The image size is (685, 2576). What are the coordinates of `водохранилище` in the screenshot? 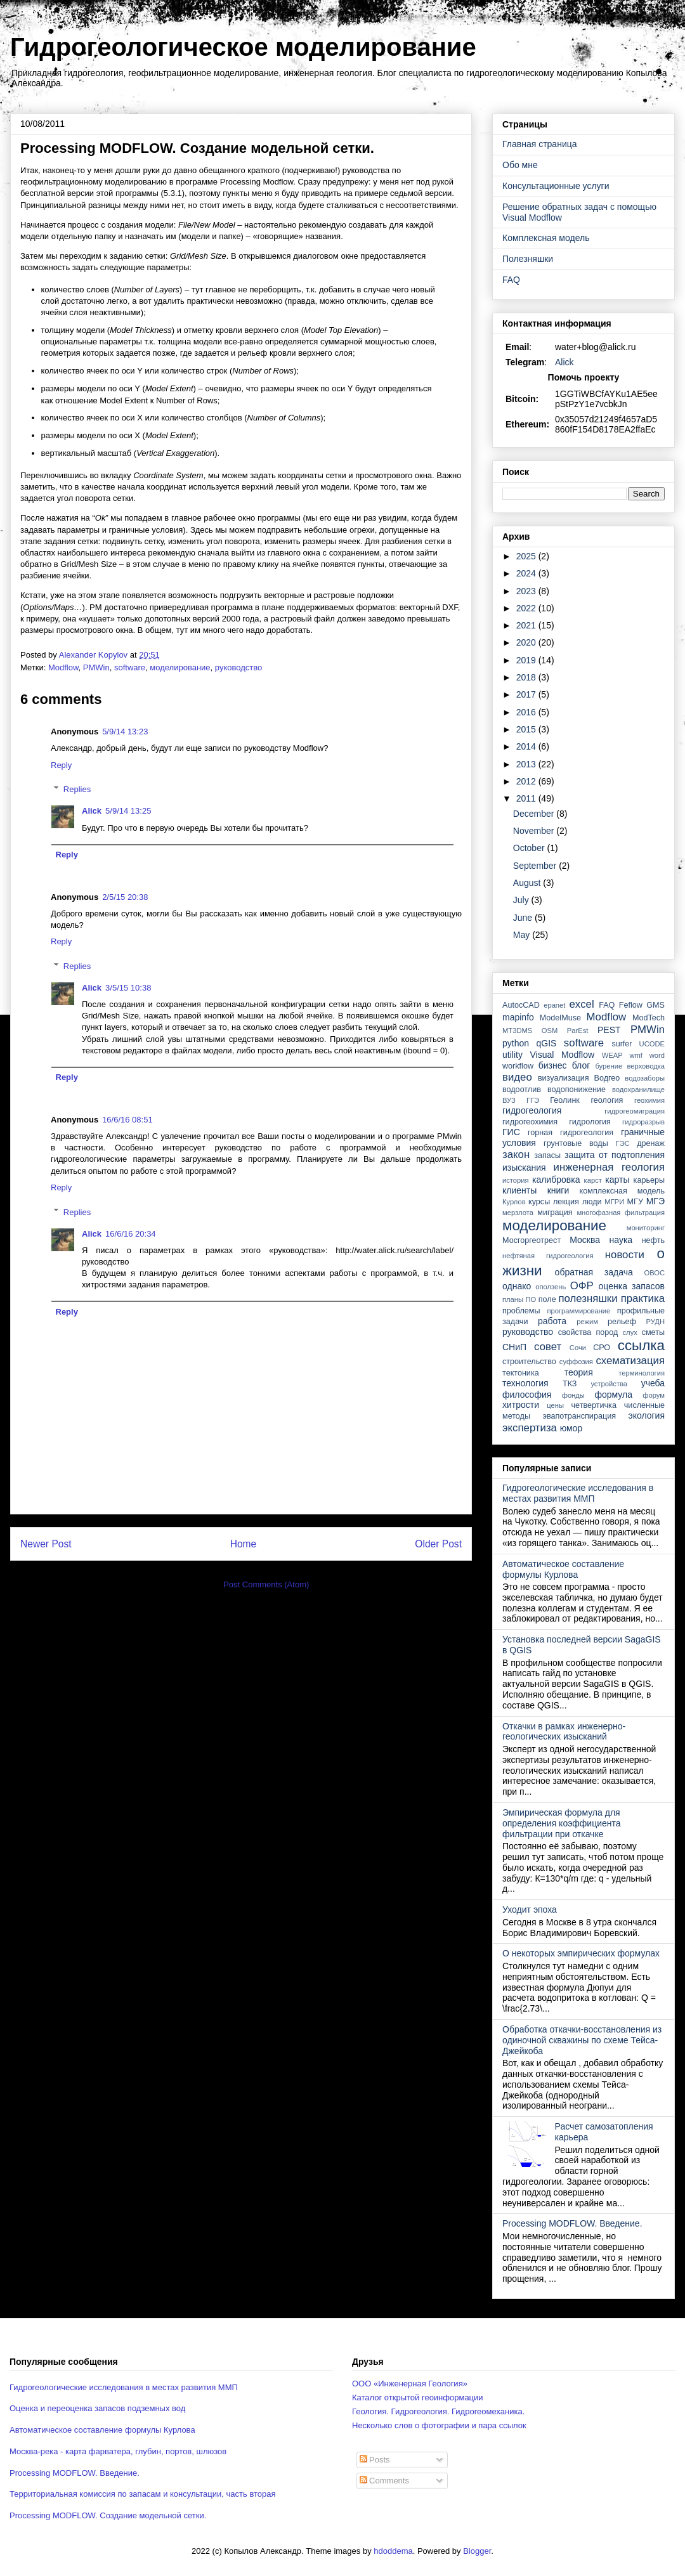 It's located at (638, 1089).